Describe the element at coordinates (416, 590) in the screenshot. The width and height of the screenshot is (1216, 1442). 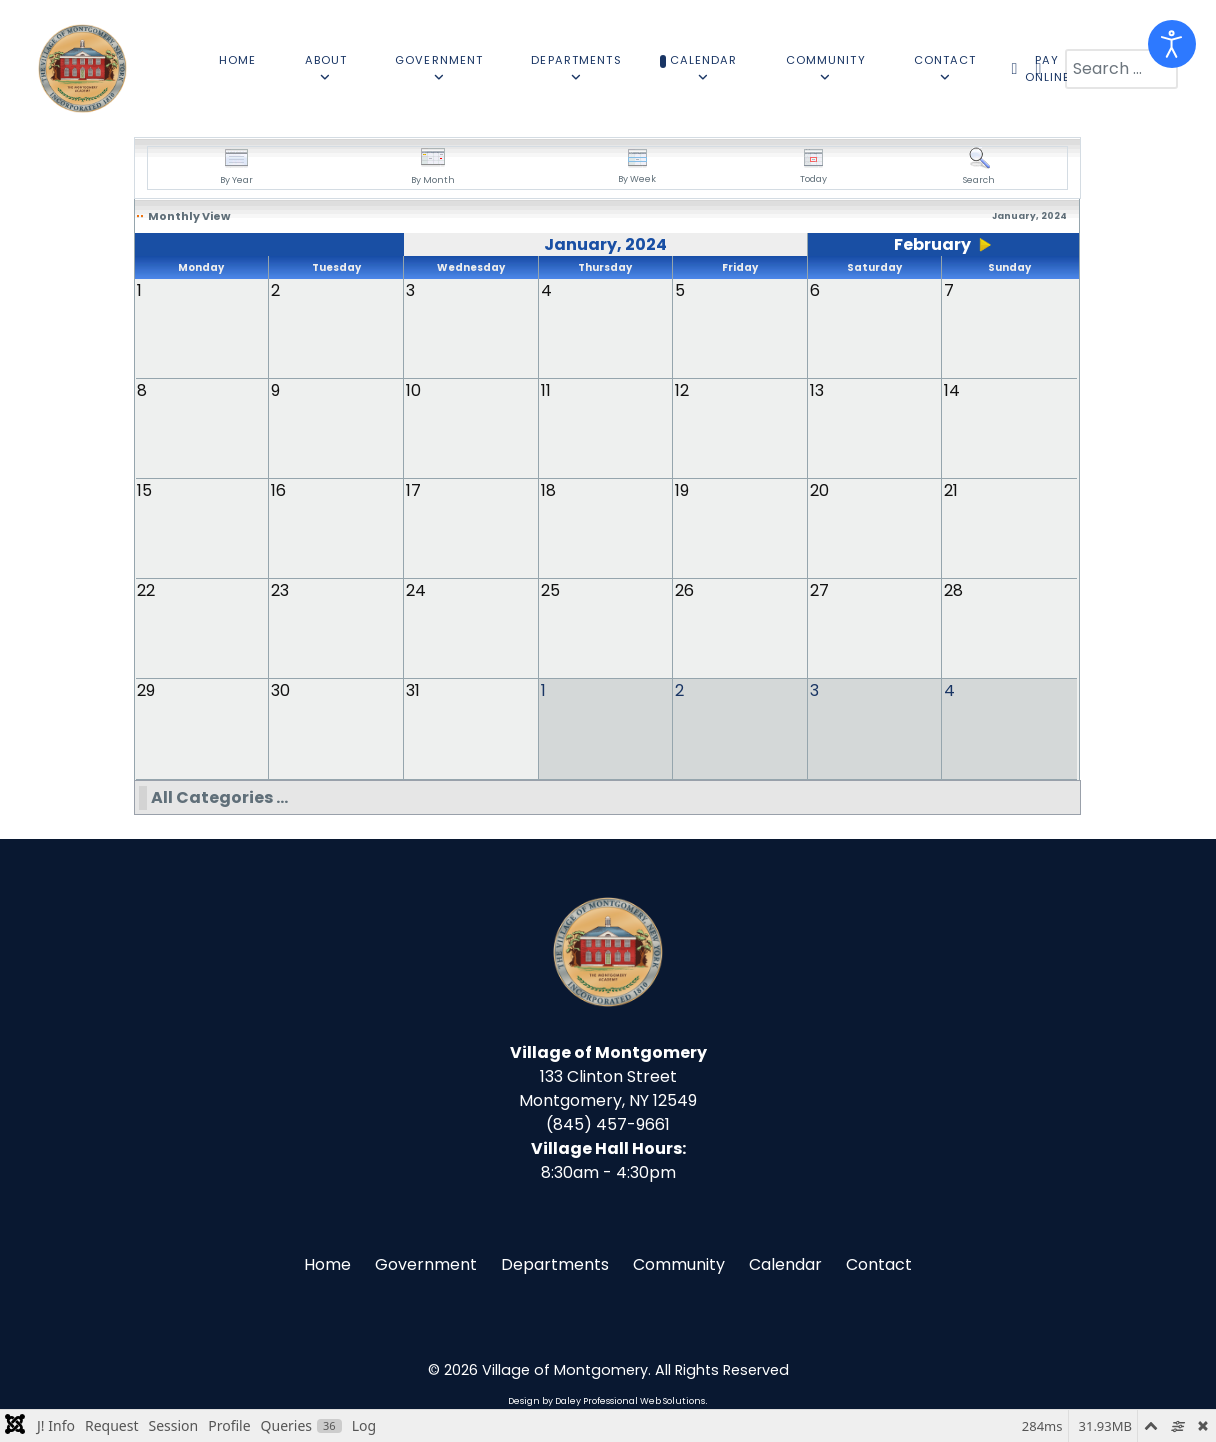
I see `24` at that location.